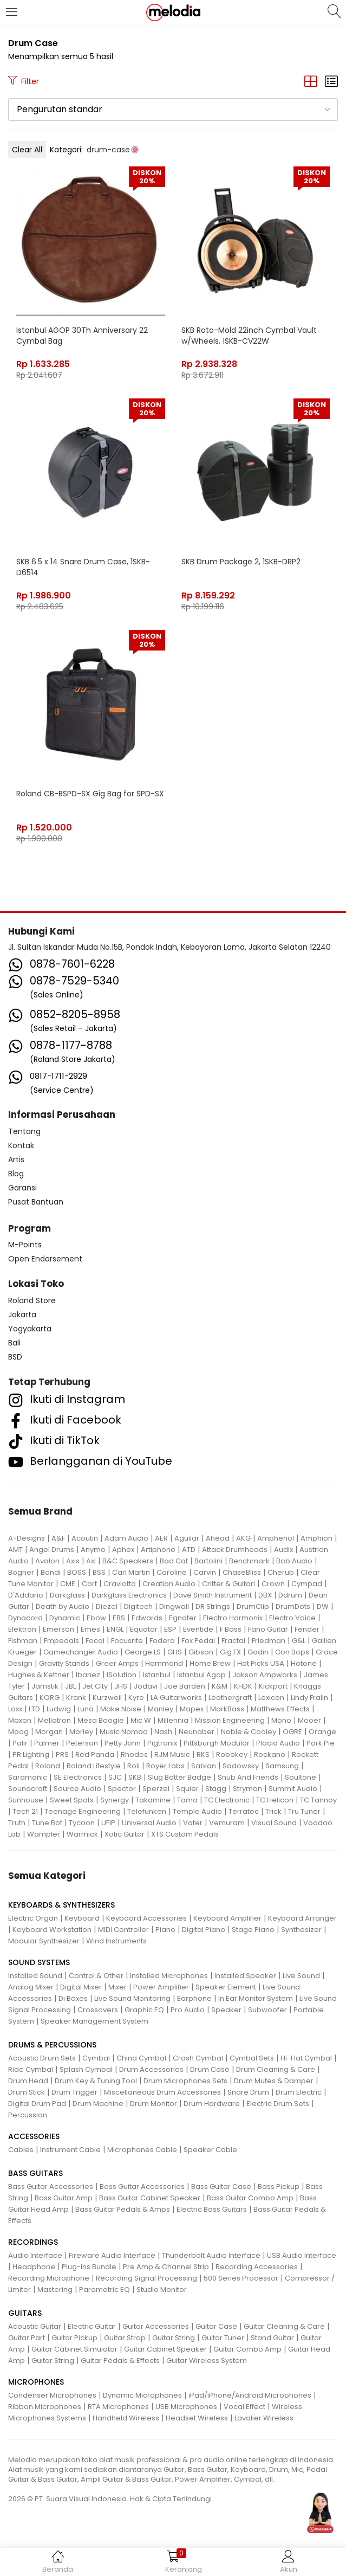 The width and height of the screenshot is (346, 2576). Describe the element at coordinates (250, 2198) in the screenshot. I see `Bass Guitar Combo Amp` at that location.